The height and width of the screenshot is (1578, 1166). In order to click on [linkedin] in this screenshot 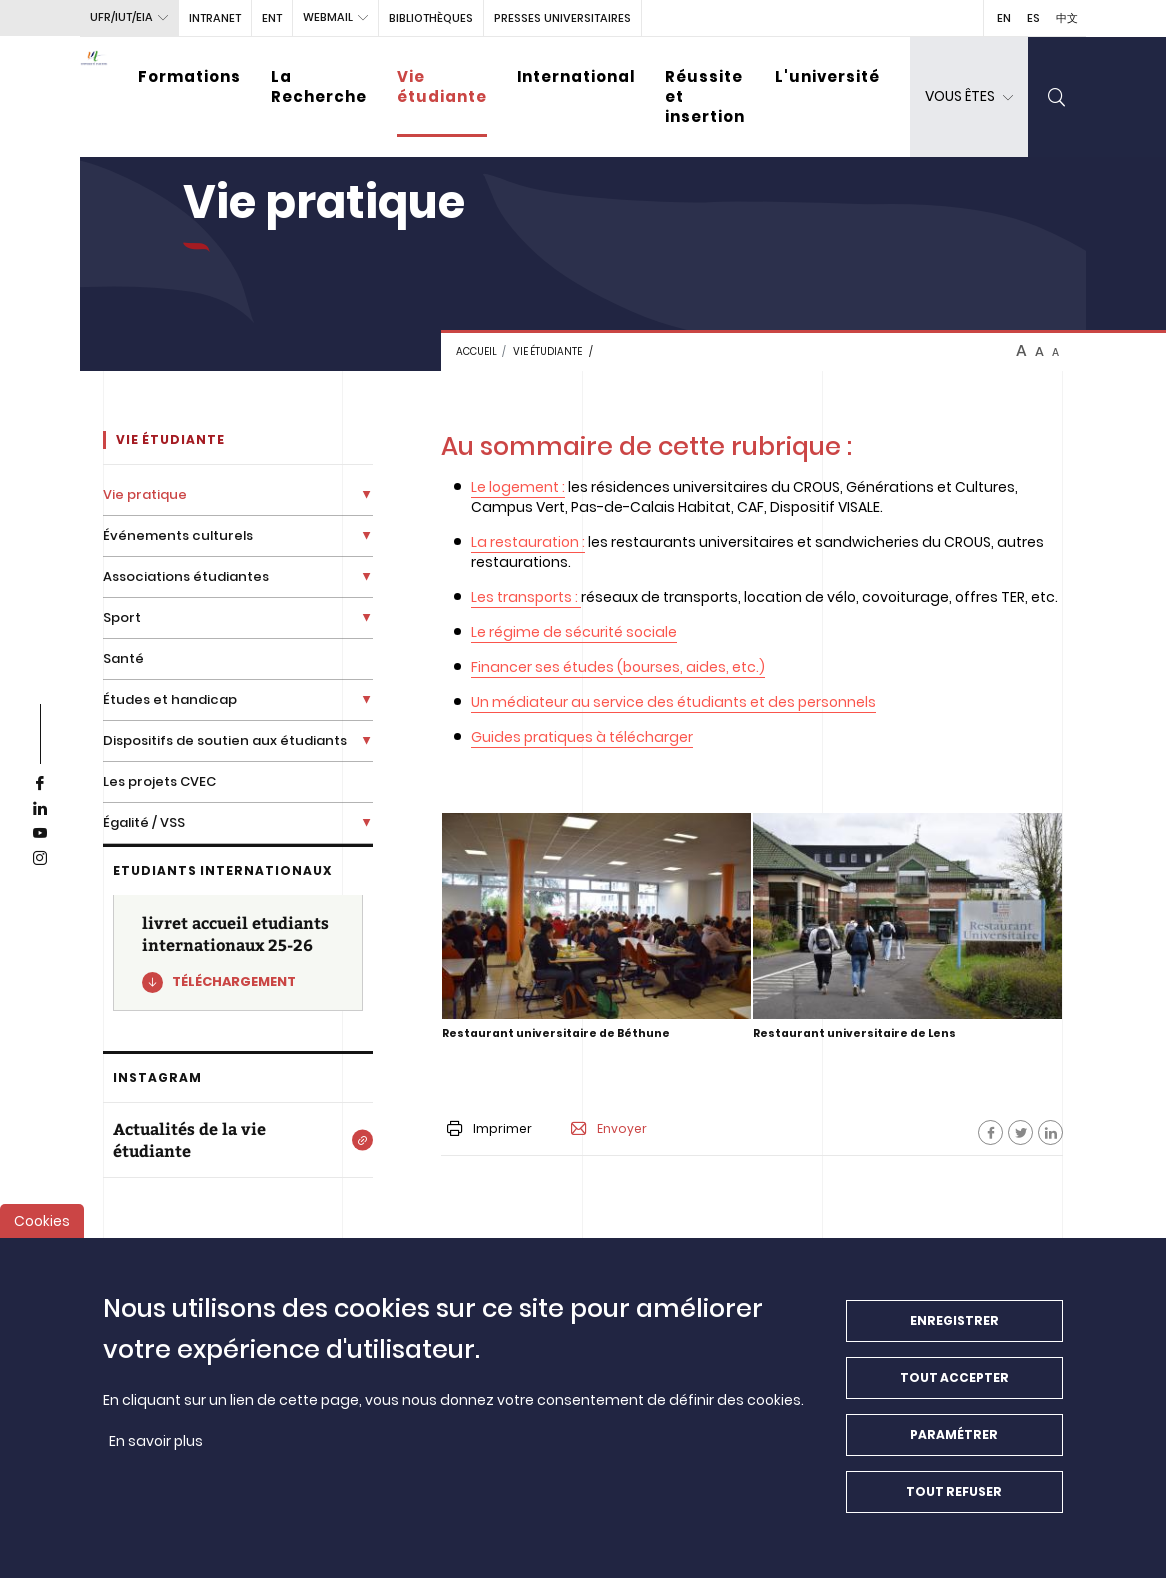, I will do `click(40, 809)`.